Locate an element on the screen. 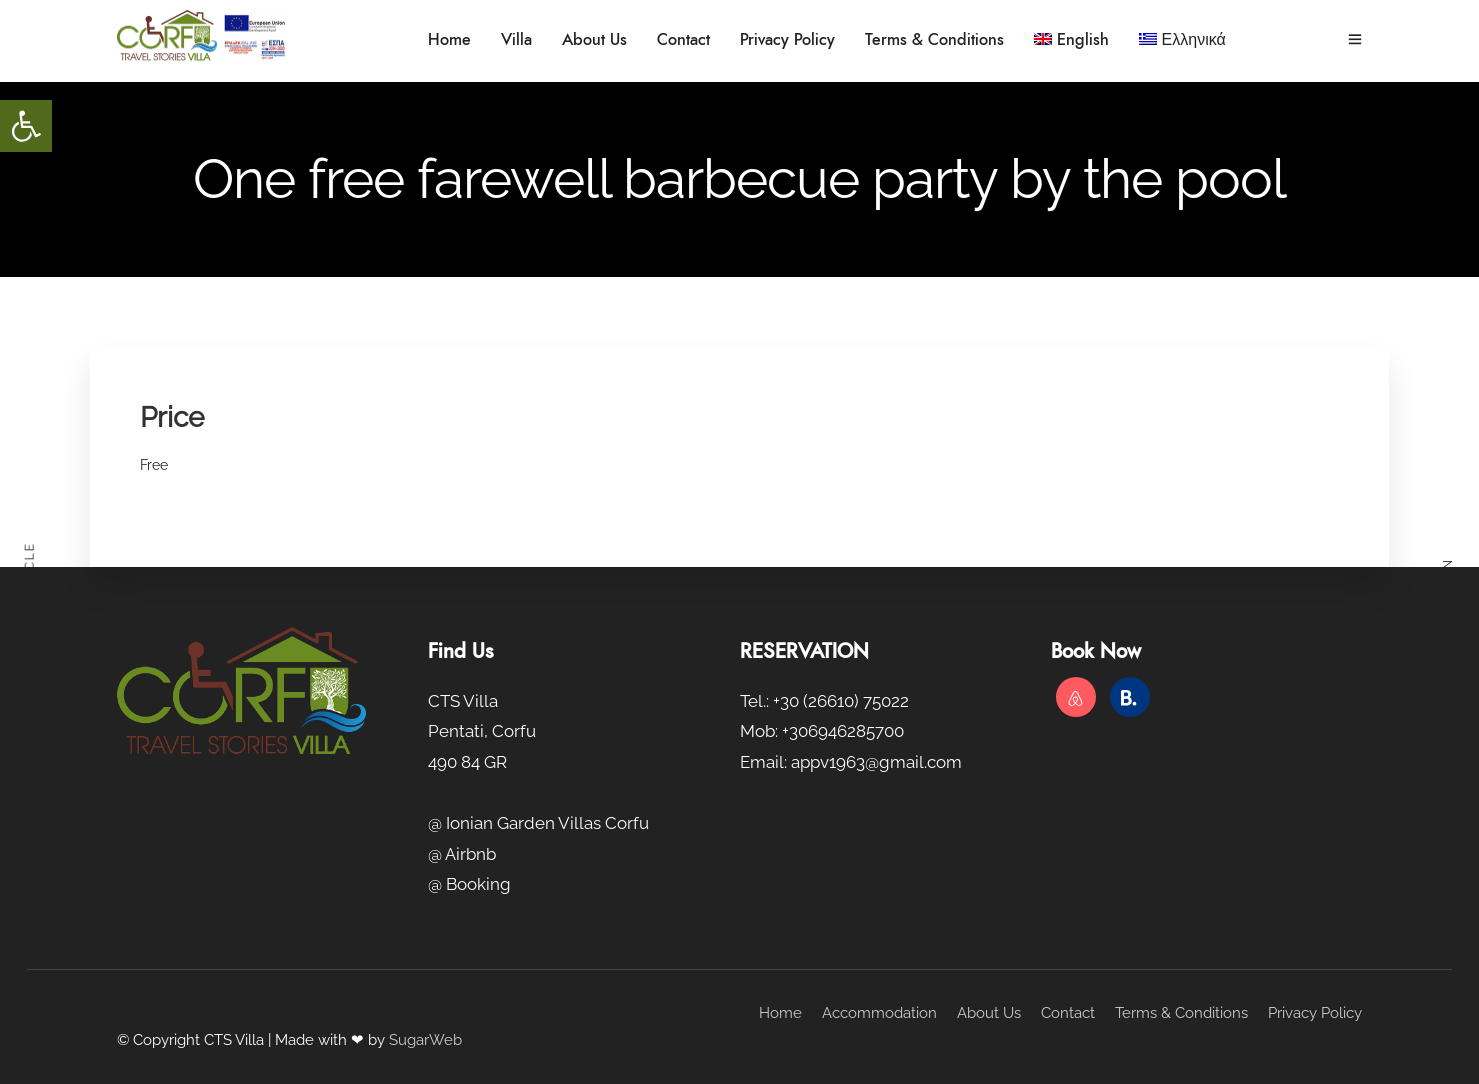  Home [link] is located at coordinates (449, 40).